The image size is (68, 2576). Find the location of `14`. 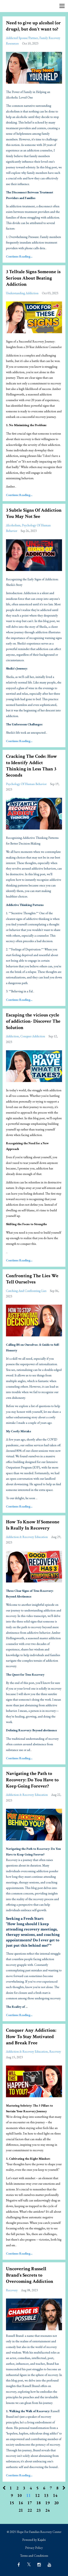

14 is located at coordinates (55, 2495).